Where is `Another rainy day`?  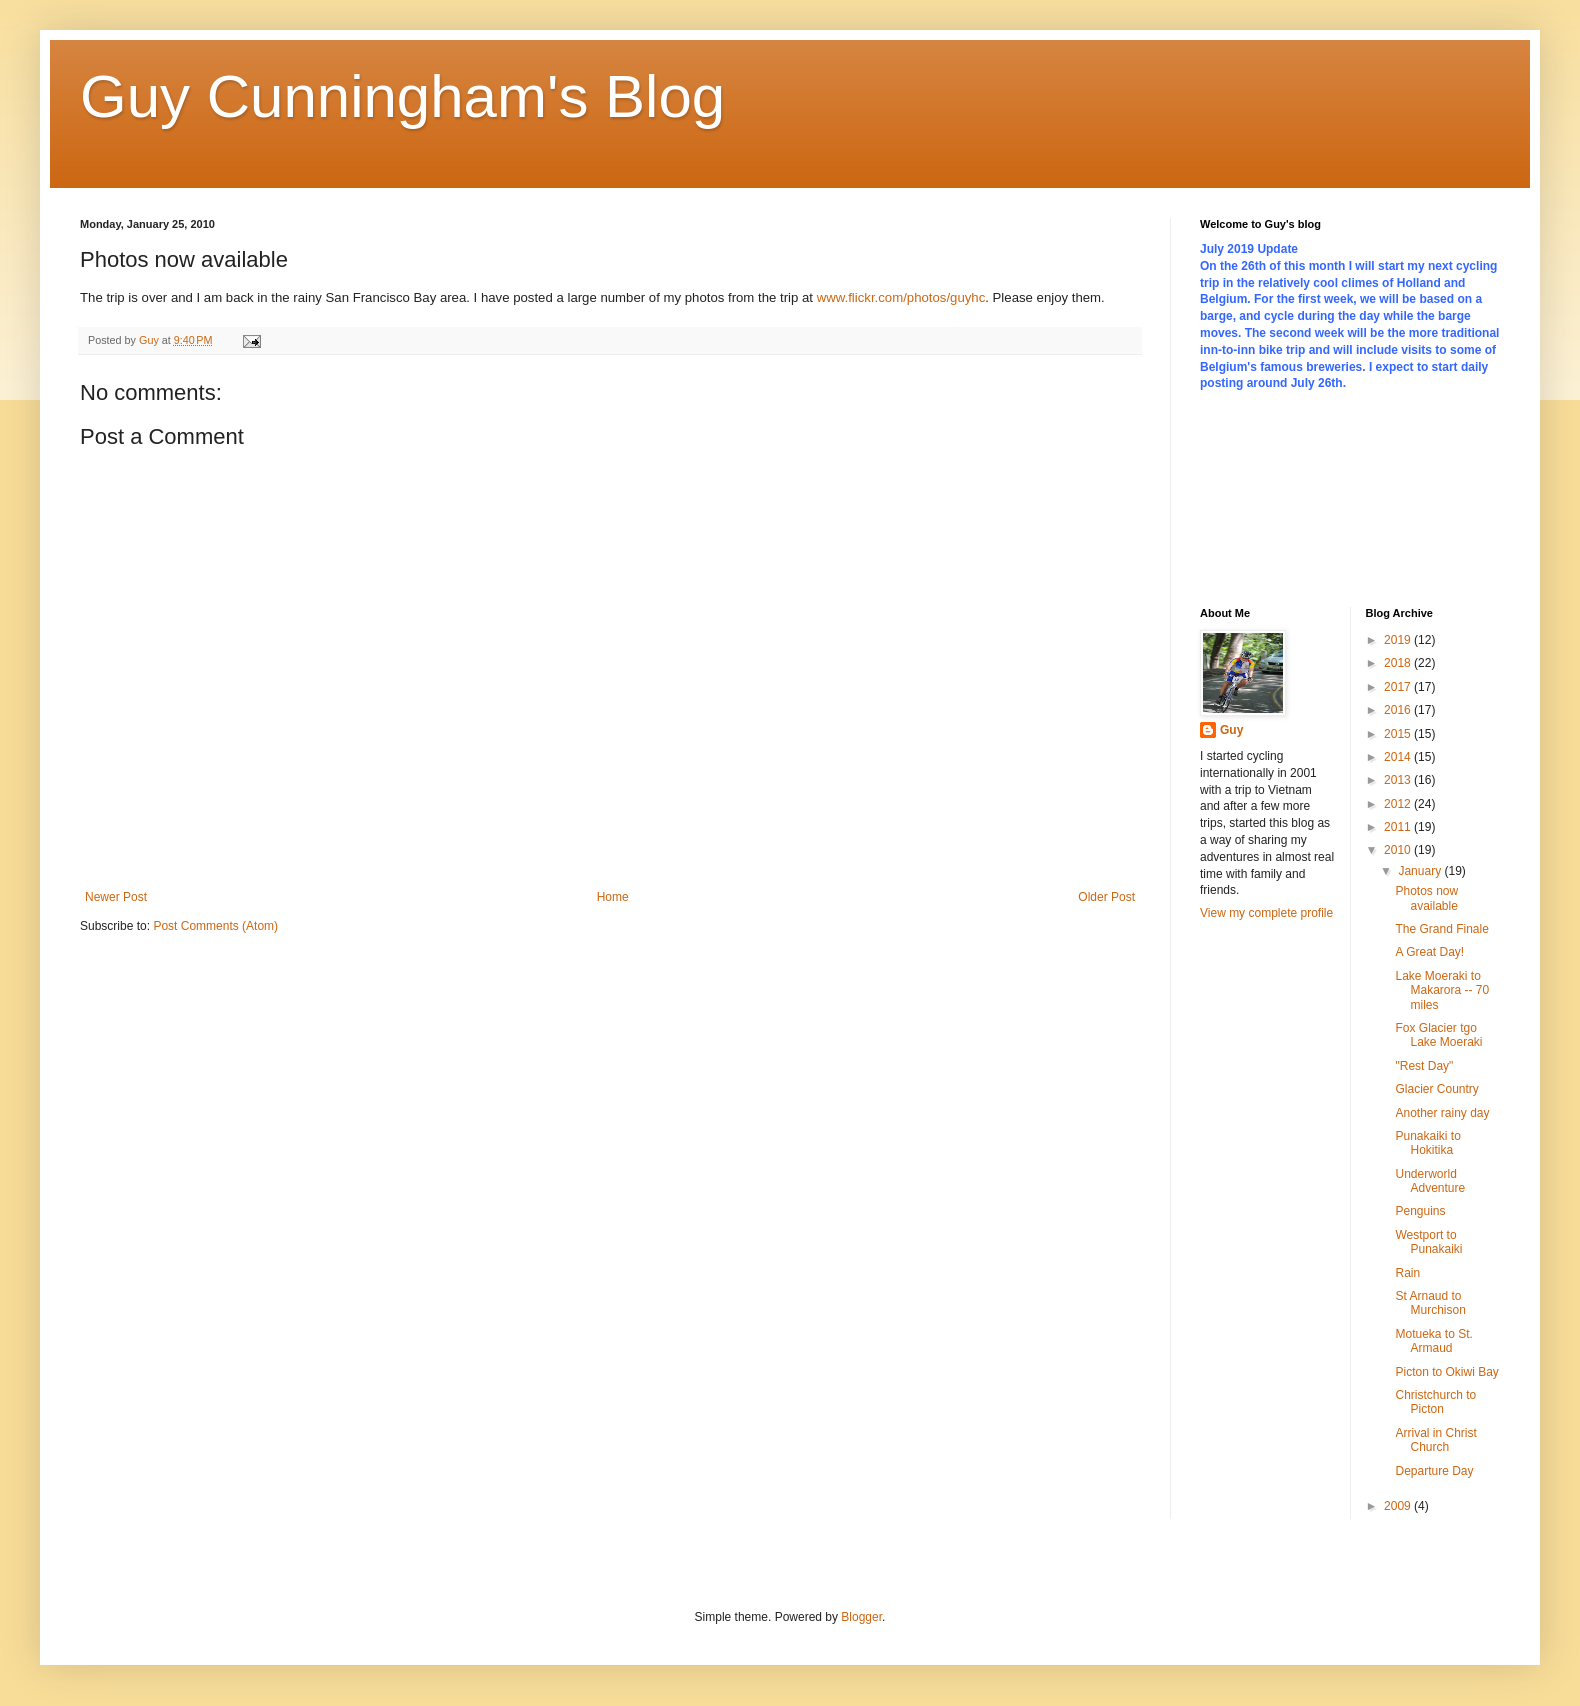 Another rainy day is located at coordinates (1442, 1113).